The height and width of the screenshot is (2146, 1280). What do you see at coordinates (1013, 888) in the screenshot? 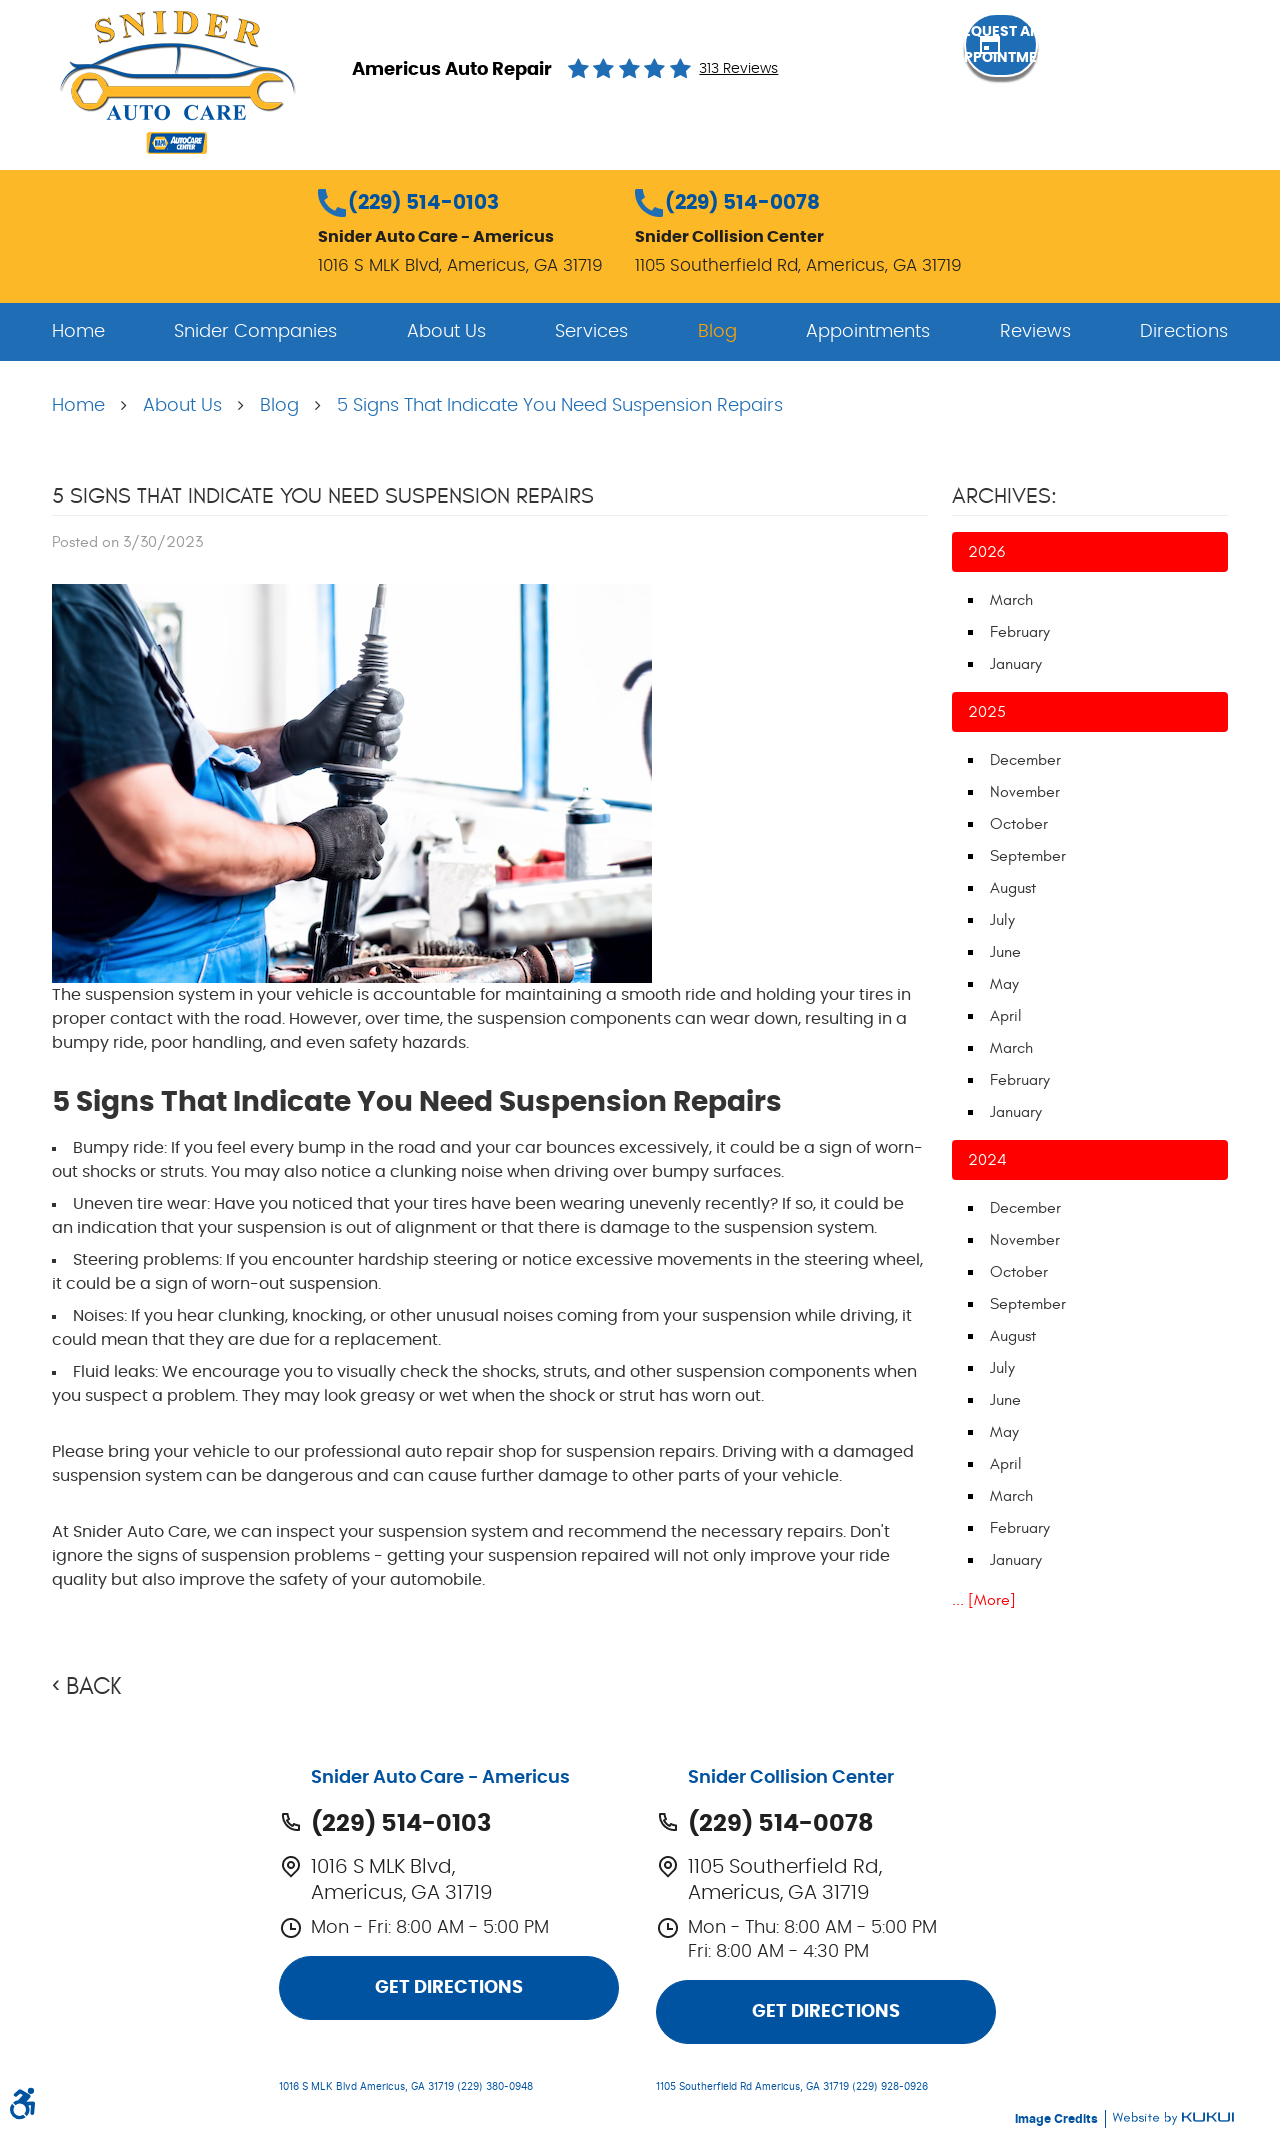
I see `August` at bounding box center [1013, 888].